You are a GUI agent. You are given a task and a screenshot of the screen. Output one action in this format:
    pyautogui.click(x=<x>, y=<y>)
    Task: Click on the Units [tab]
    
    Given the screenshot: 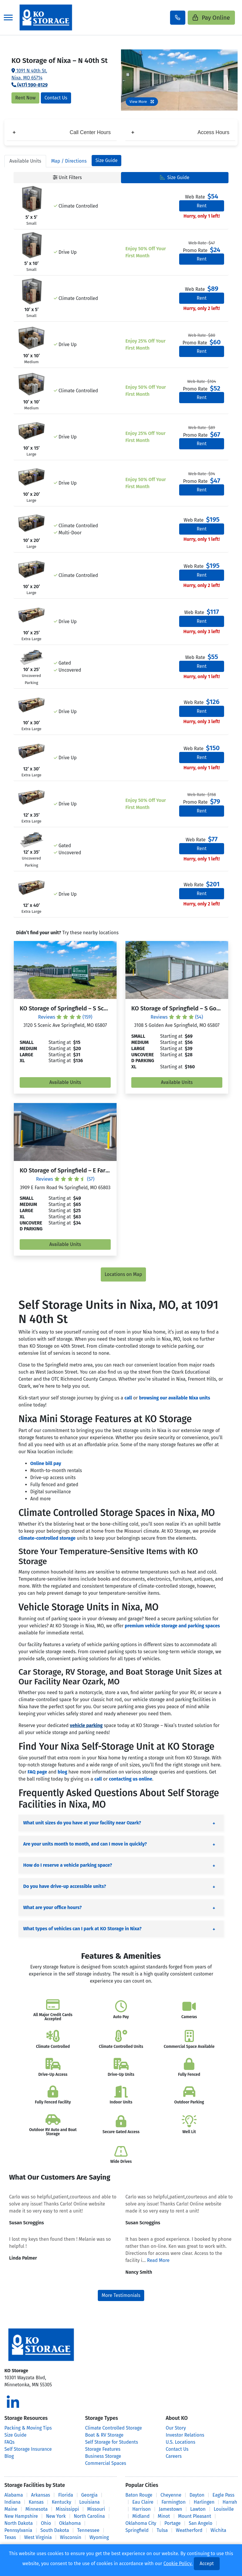 What is the action you would take?
    pyautogui.click(x=25, y=161)
    